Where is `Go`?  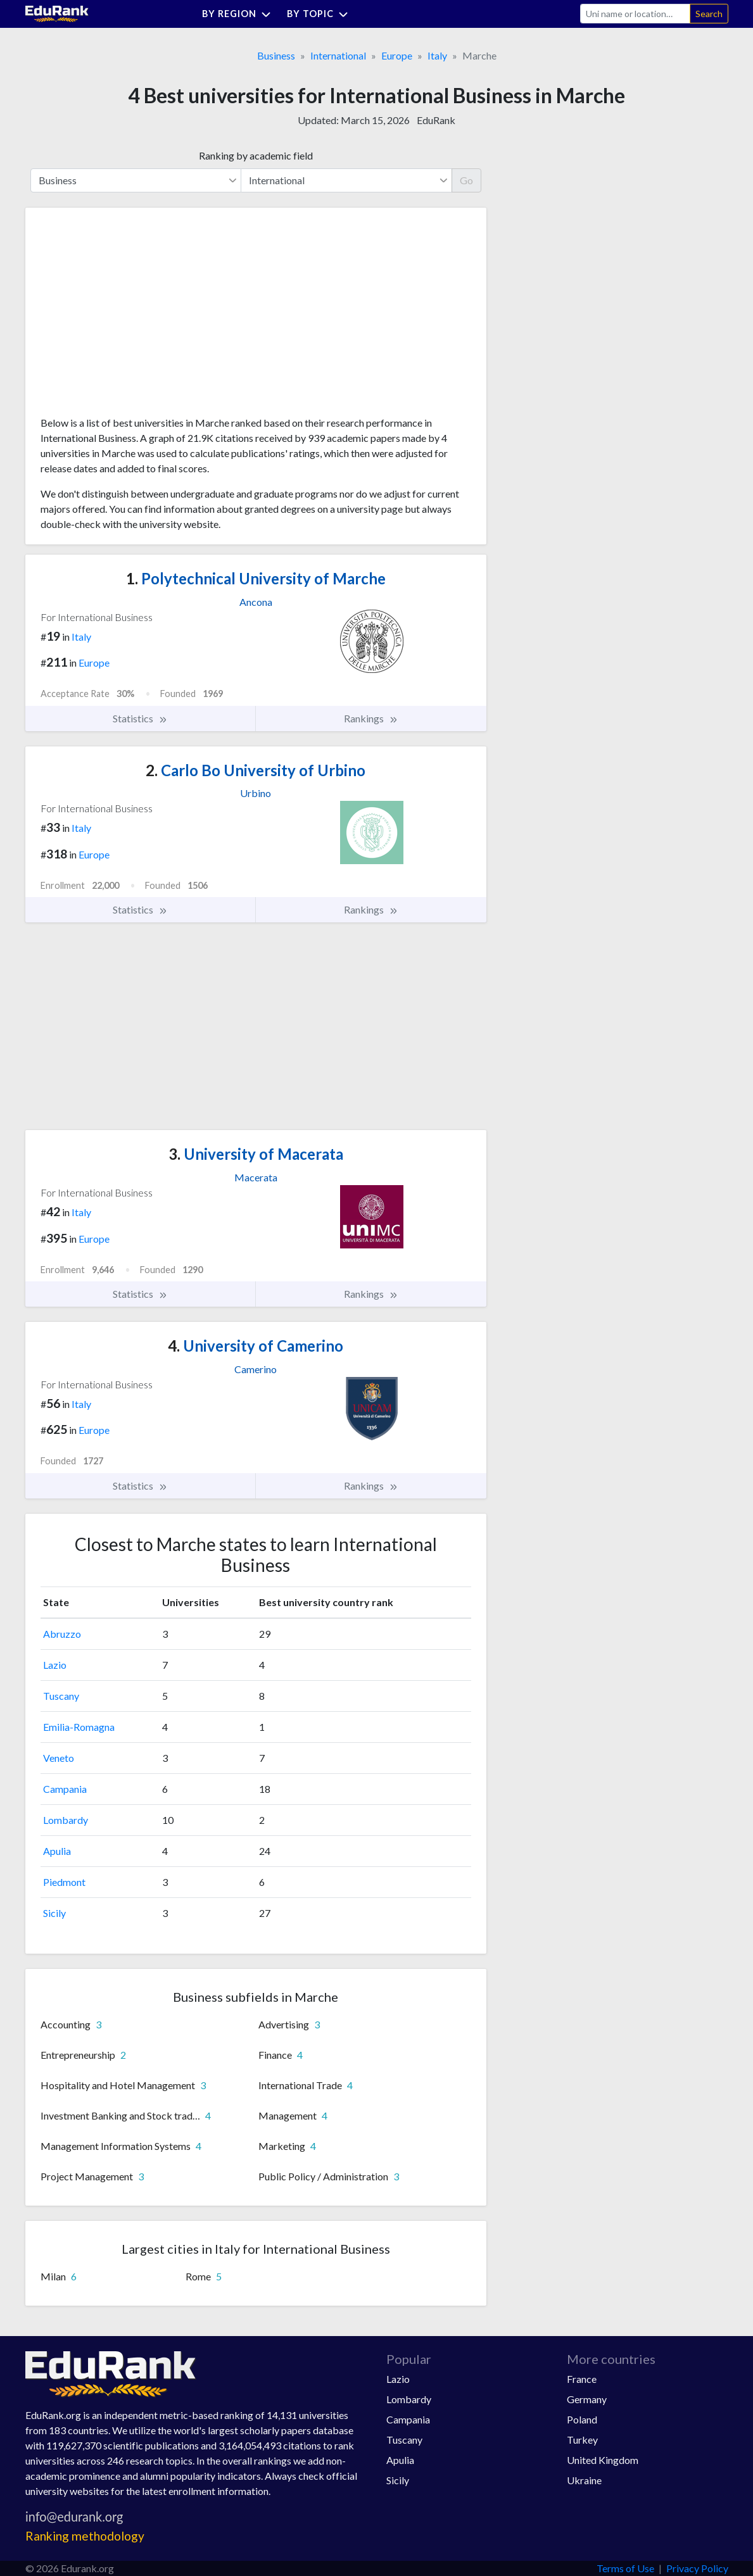
Go is located at coordinates (466, 180).